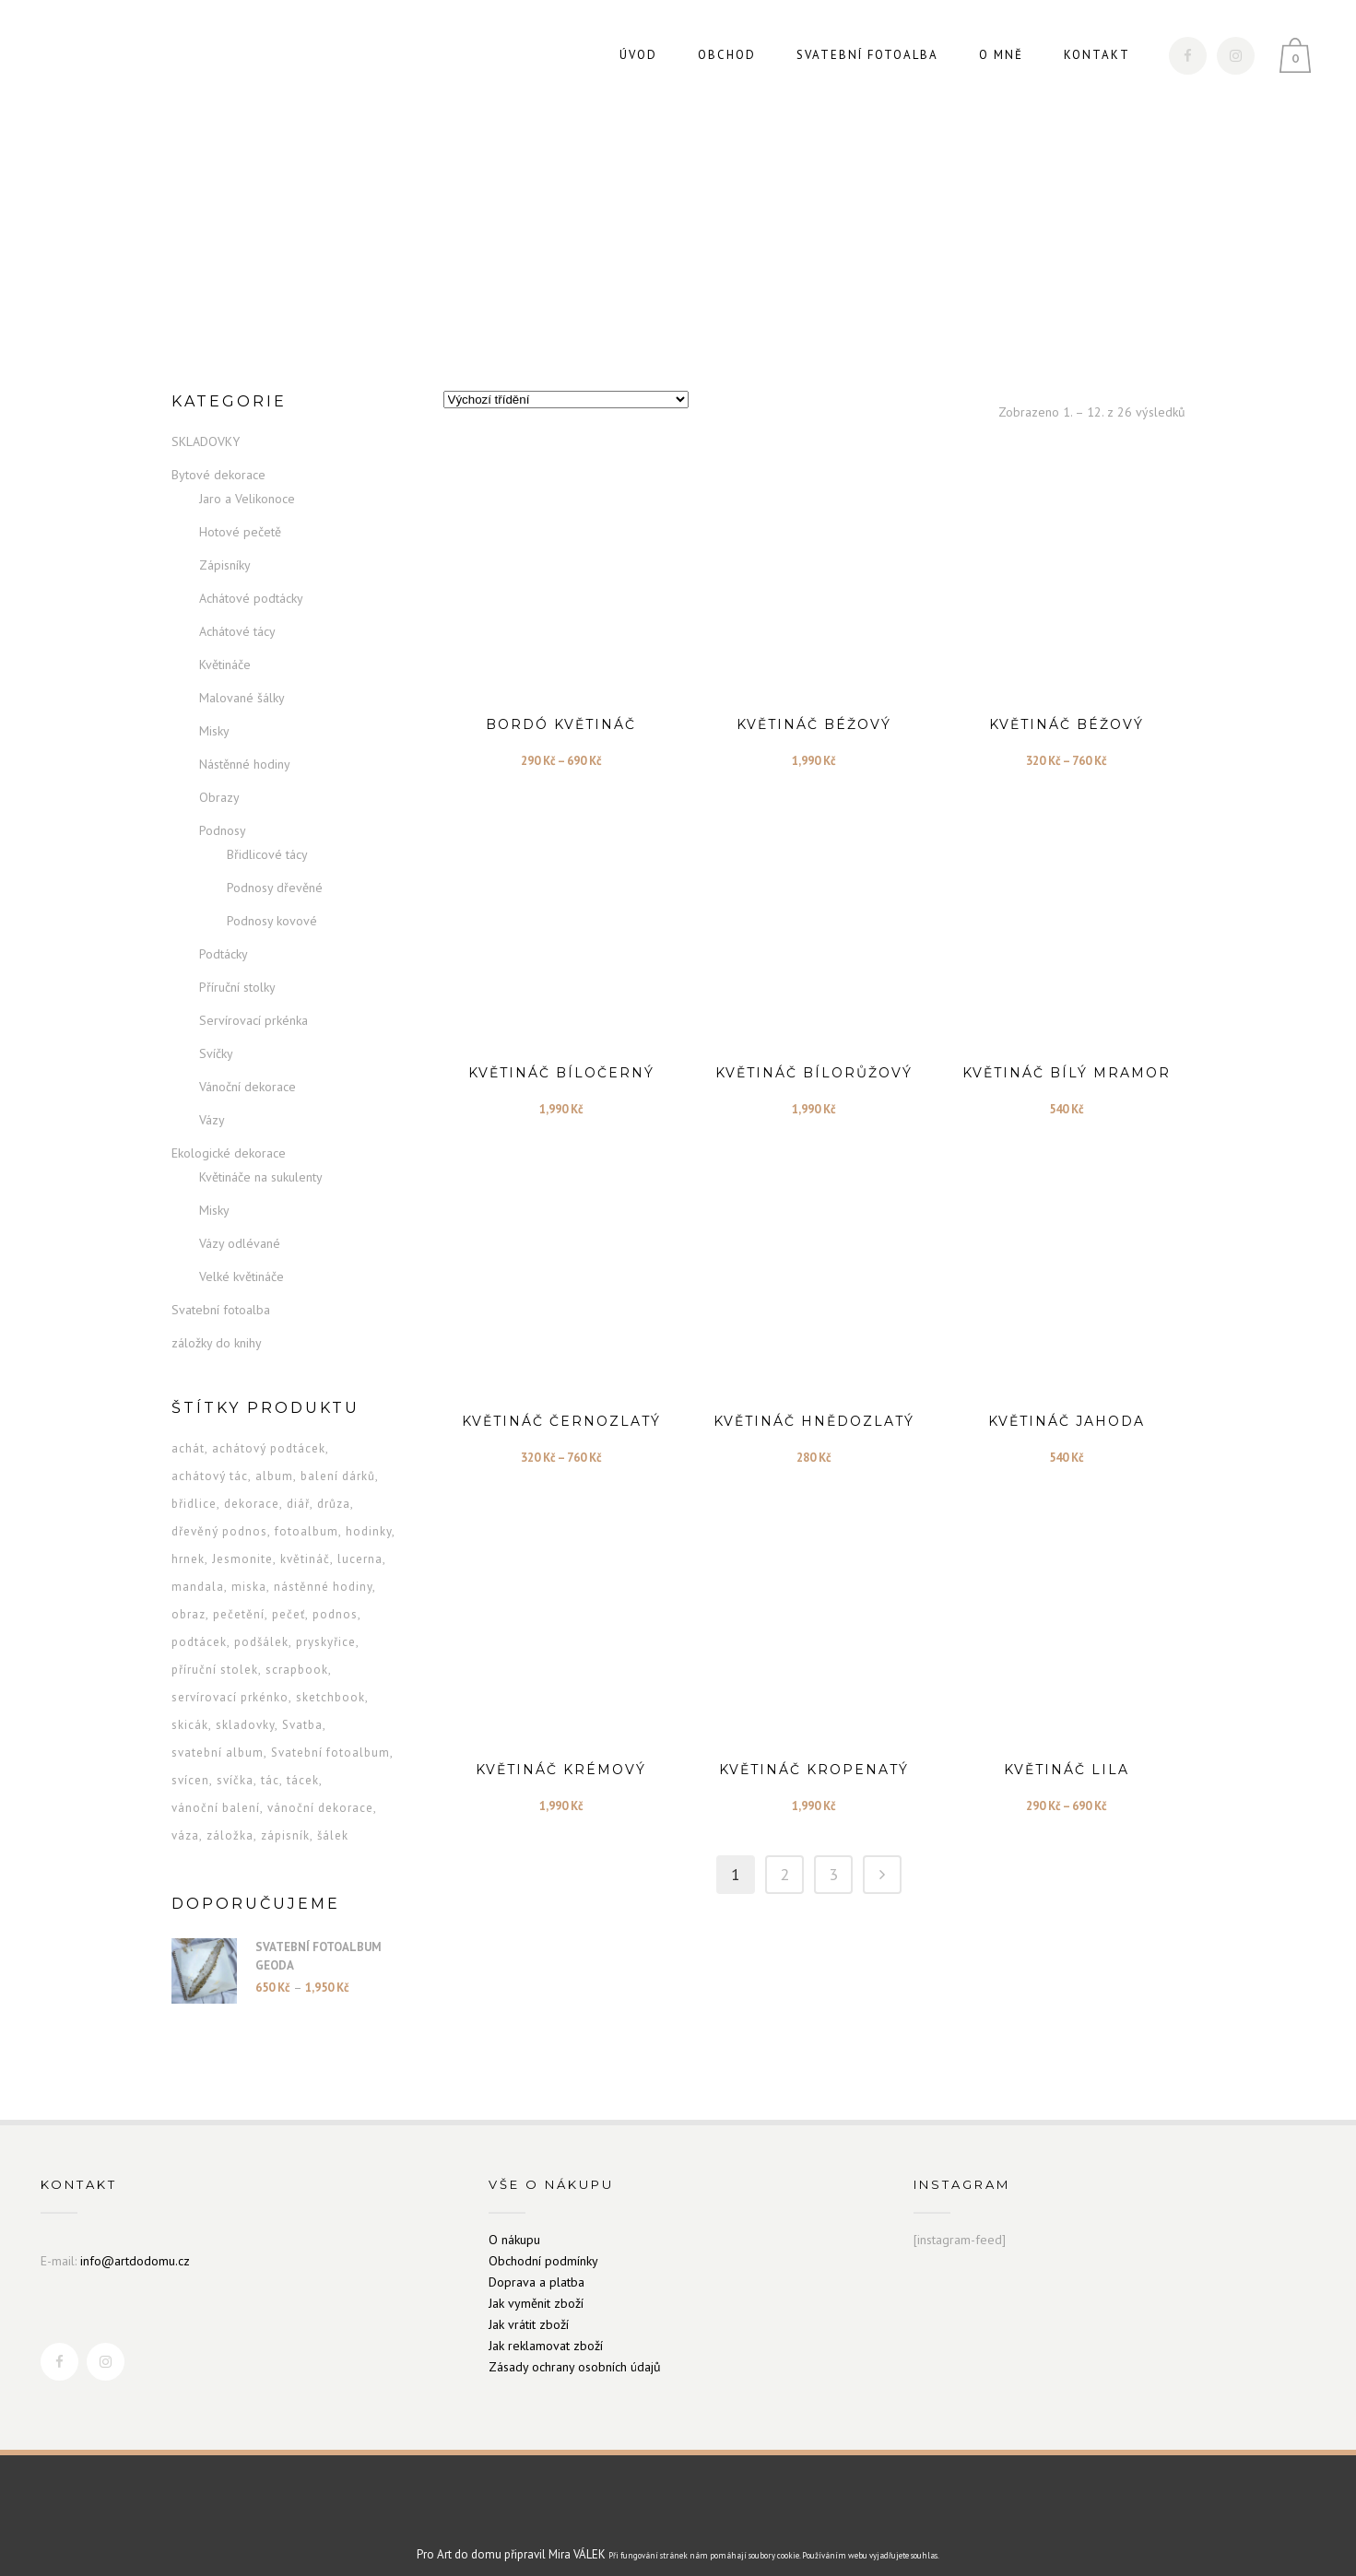 This screenshot has height=2576, width=1356. What do you see at coordinates (247, 1068) in the screenshot?
I see `Vánoční dekorace` at bounding box center [247, 1068].